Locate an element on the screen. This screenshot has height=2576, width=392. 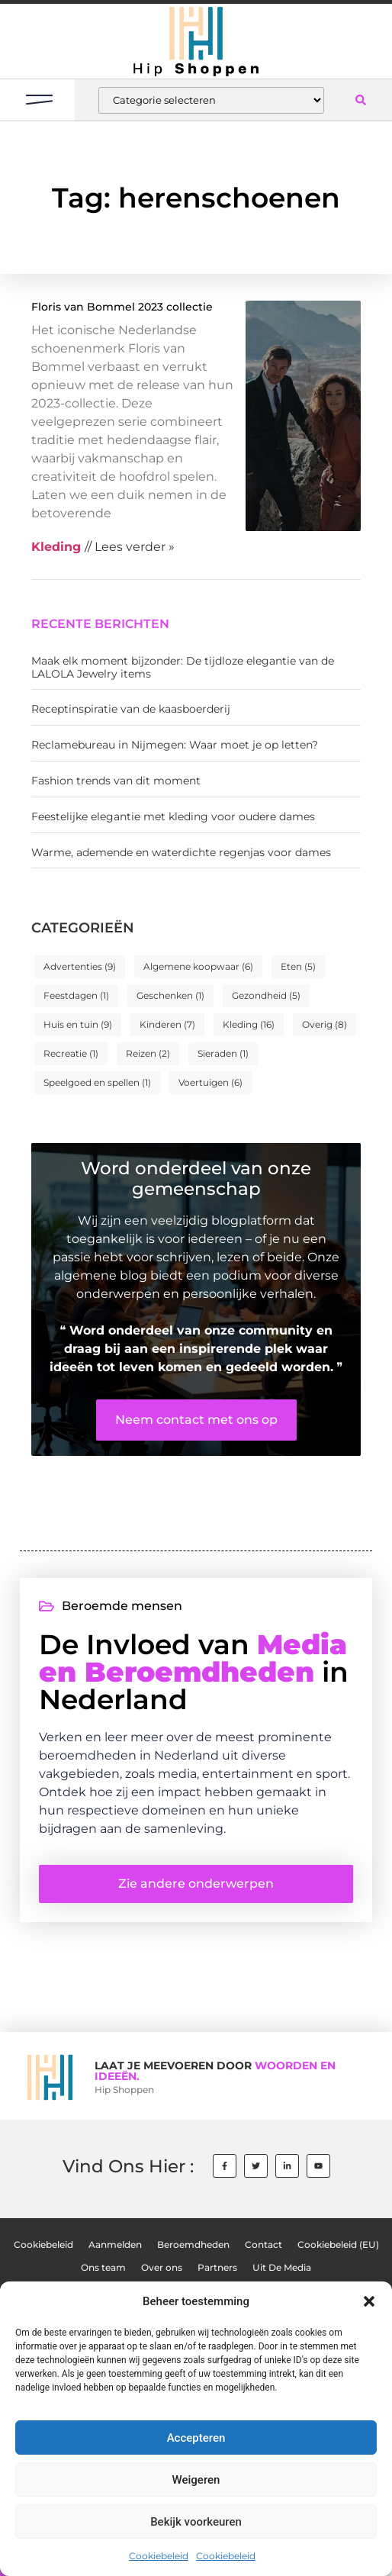
Gezondheid [Gezondheid (5 items)] is located at coordinates (266, 995).